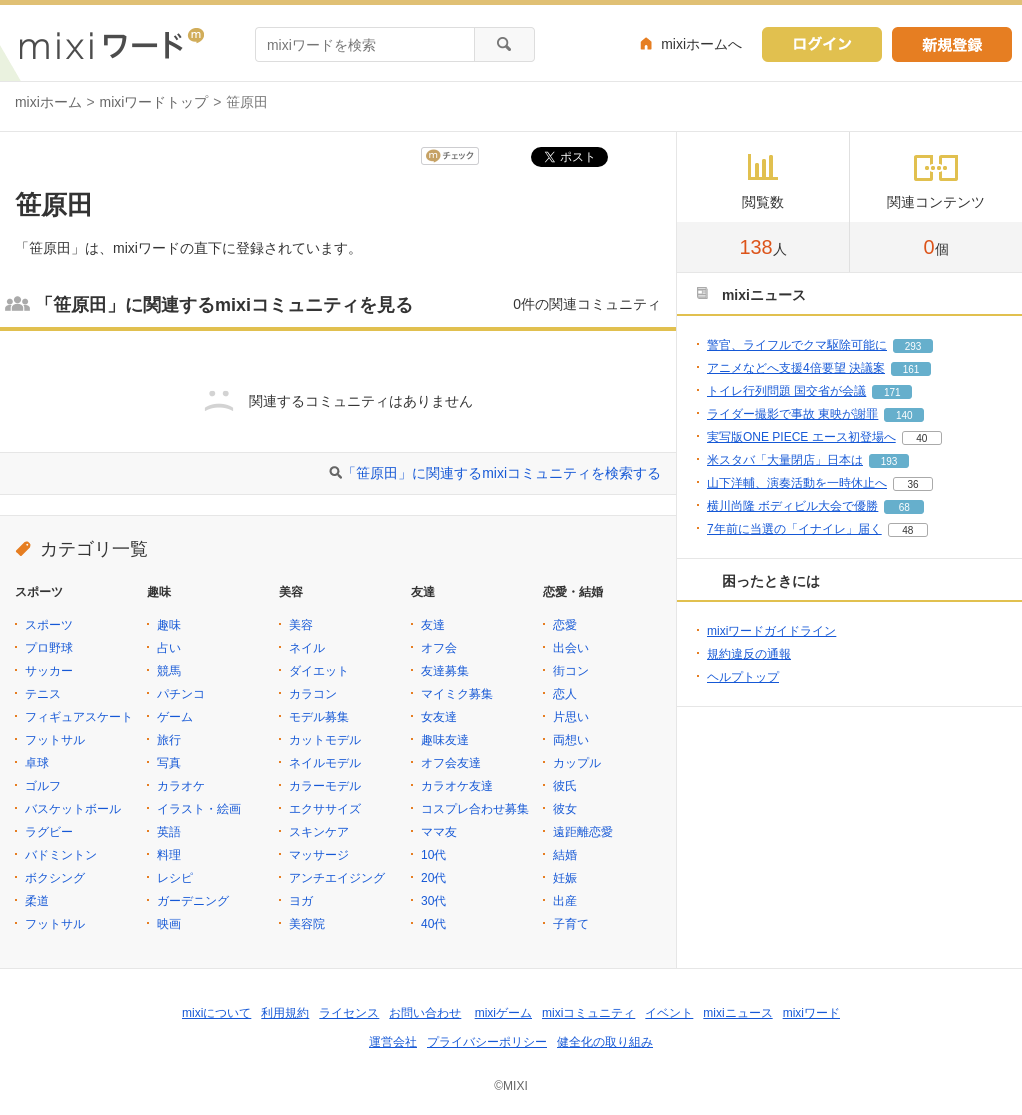 This screenshot has height=1115, width=1022. Describe the element at coordinates (319, 832) in the screenshot. I see `スキンケア` at that location.